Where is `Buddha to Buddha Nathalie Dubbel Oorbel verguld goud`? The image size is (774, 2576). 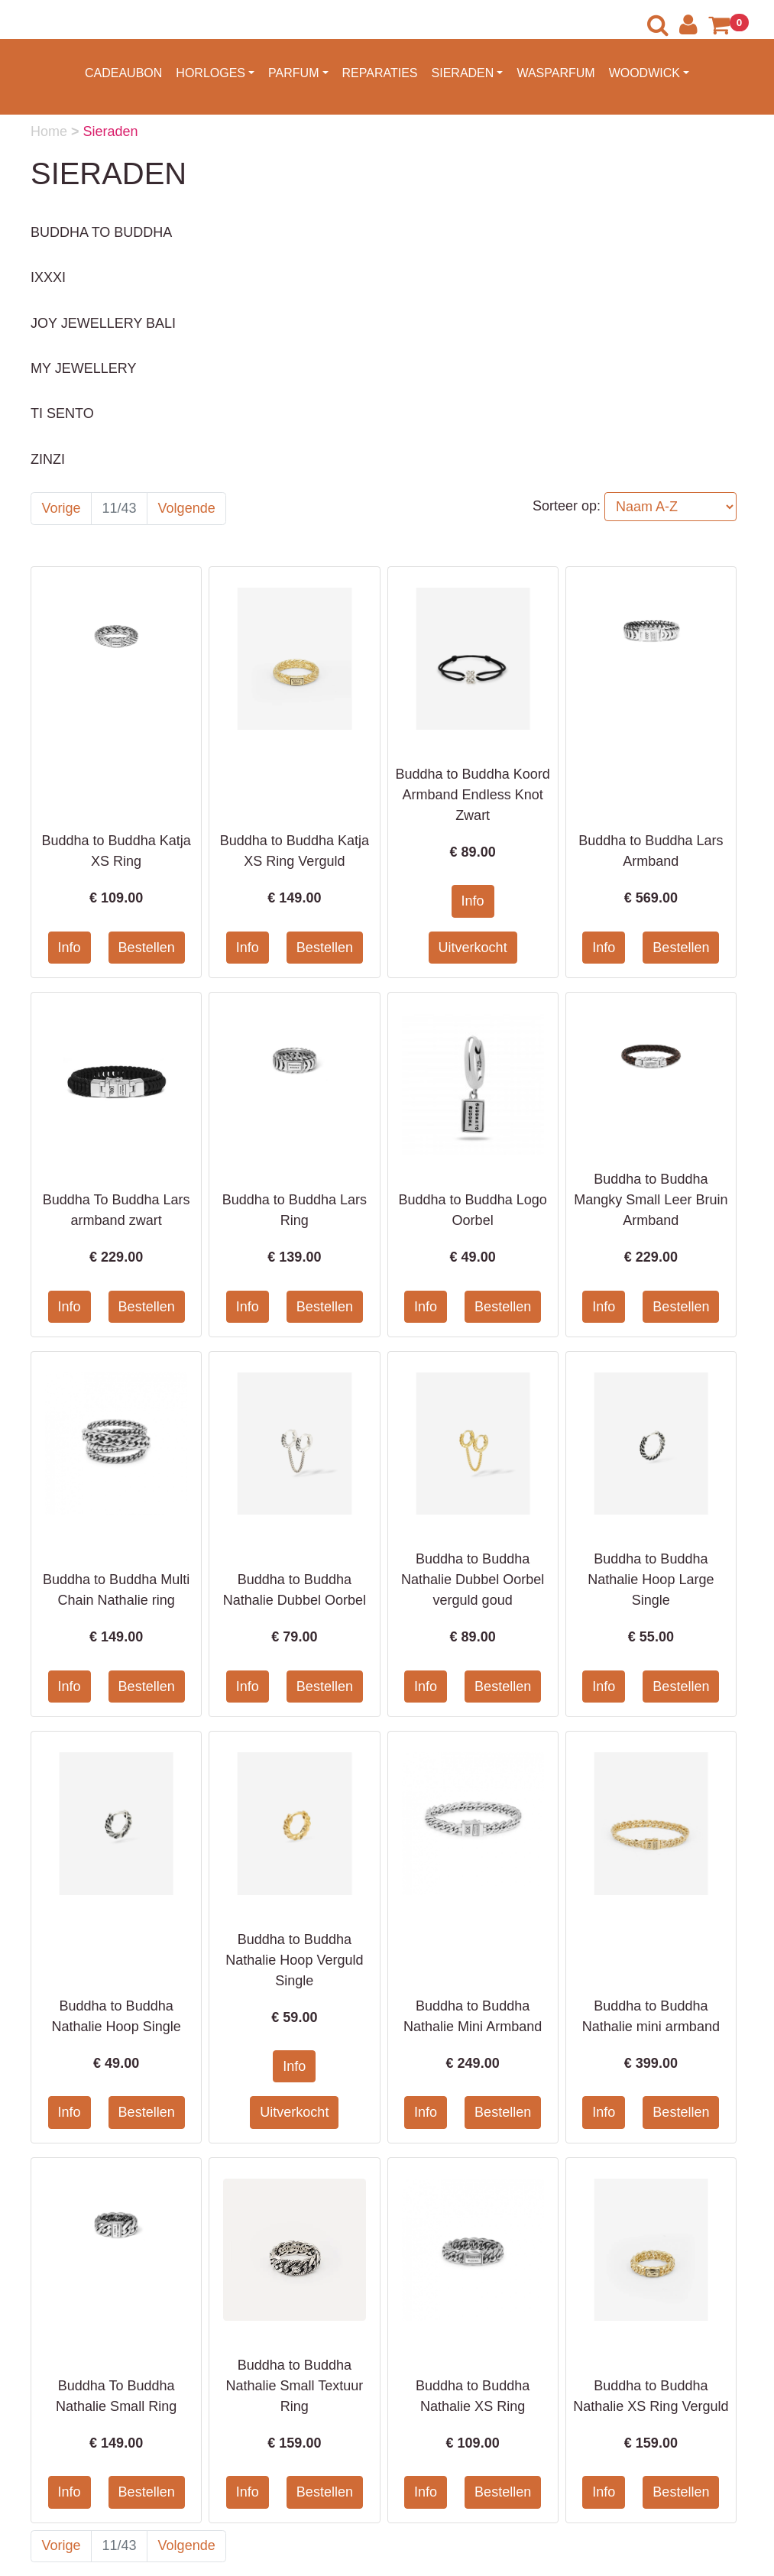
Buddha to Buddha Nathalie Dubbel Oorbel verguld goud is located at coordinates (472, 1579).